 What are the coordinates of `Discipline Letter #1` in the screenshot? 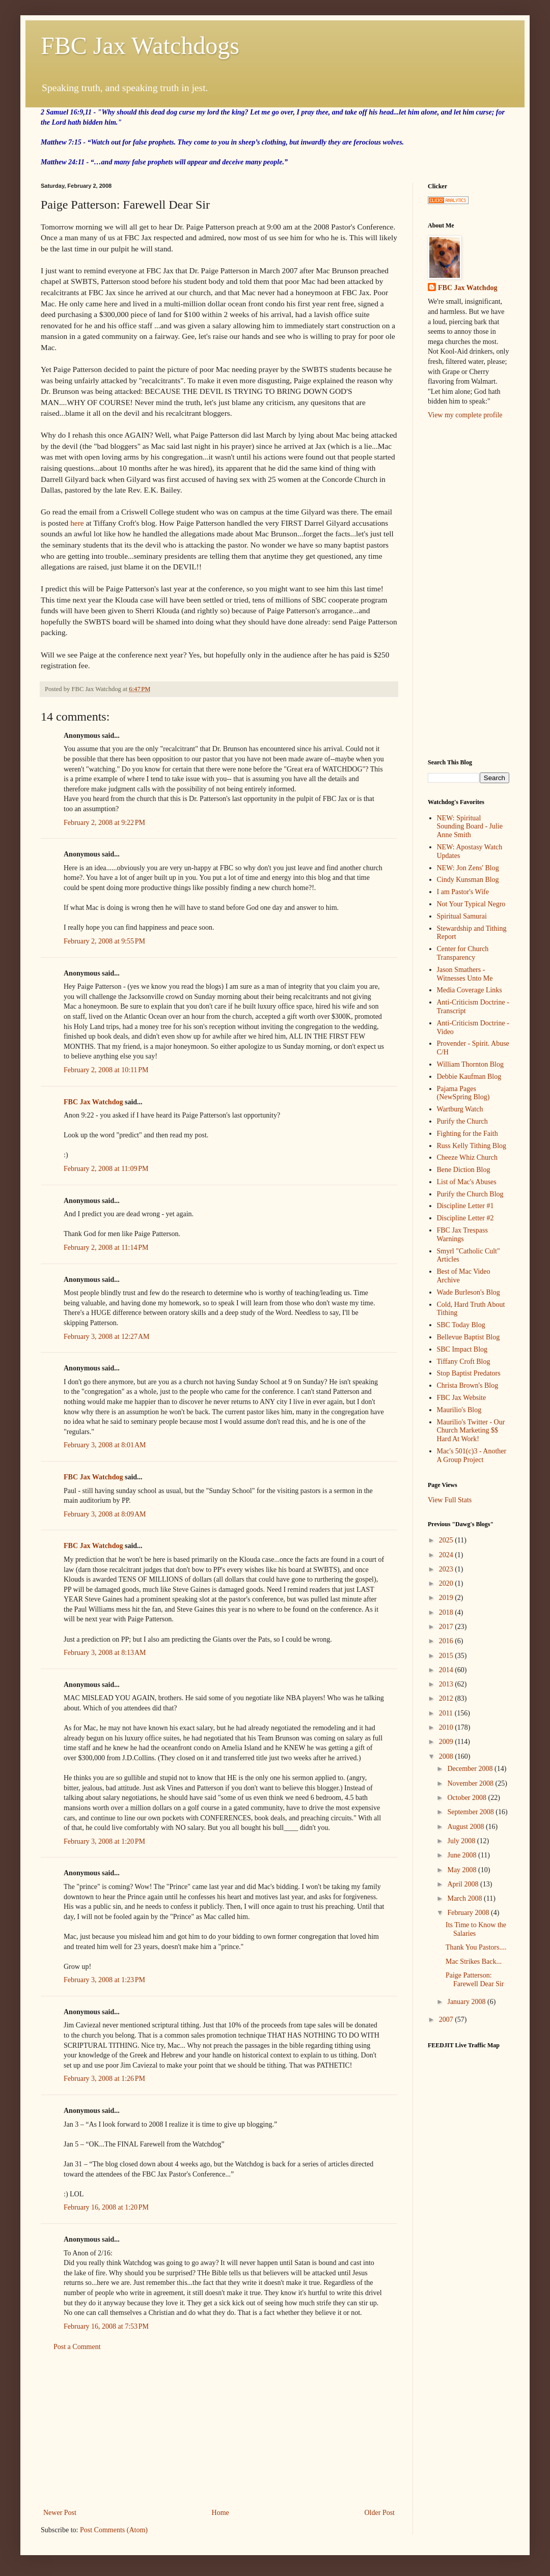 It's located at (465, 1206).